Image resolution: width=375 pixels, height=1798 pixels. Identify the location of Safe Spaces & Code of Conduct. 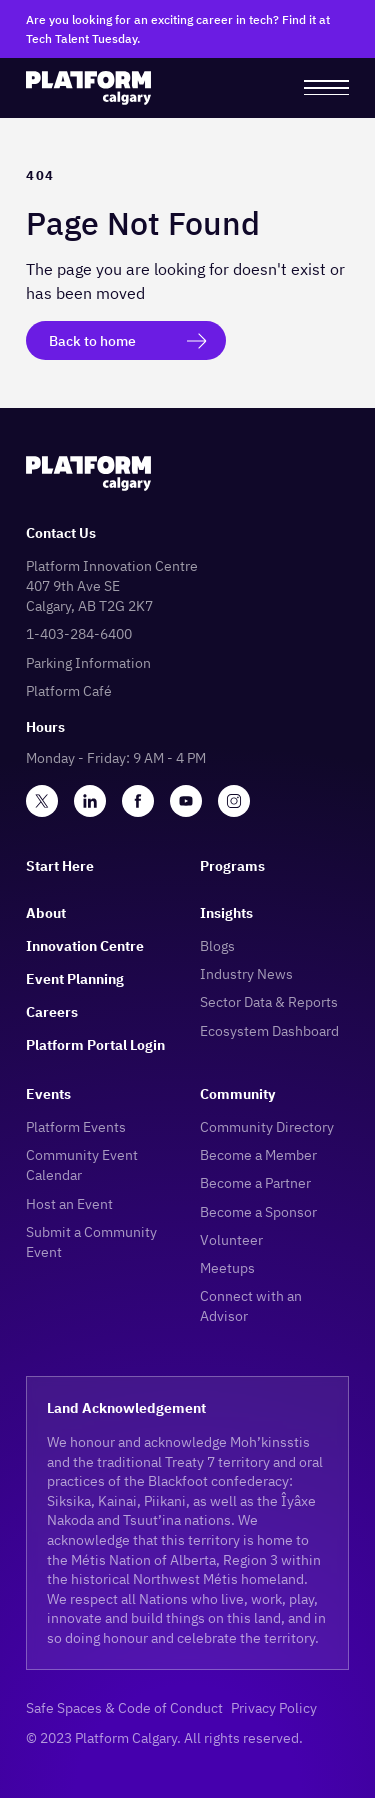
(124, 1707).